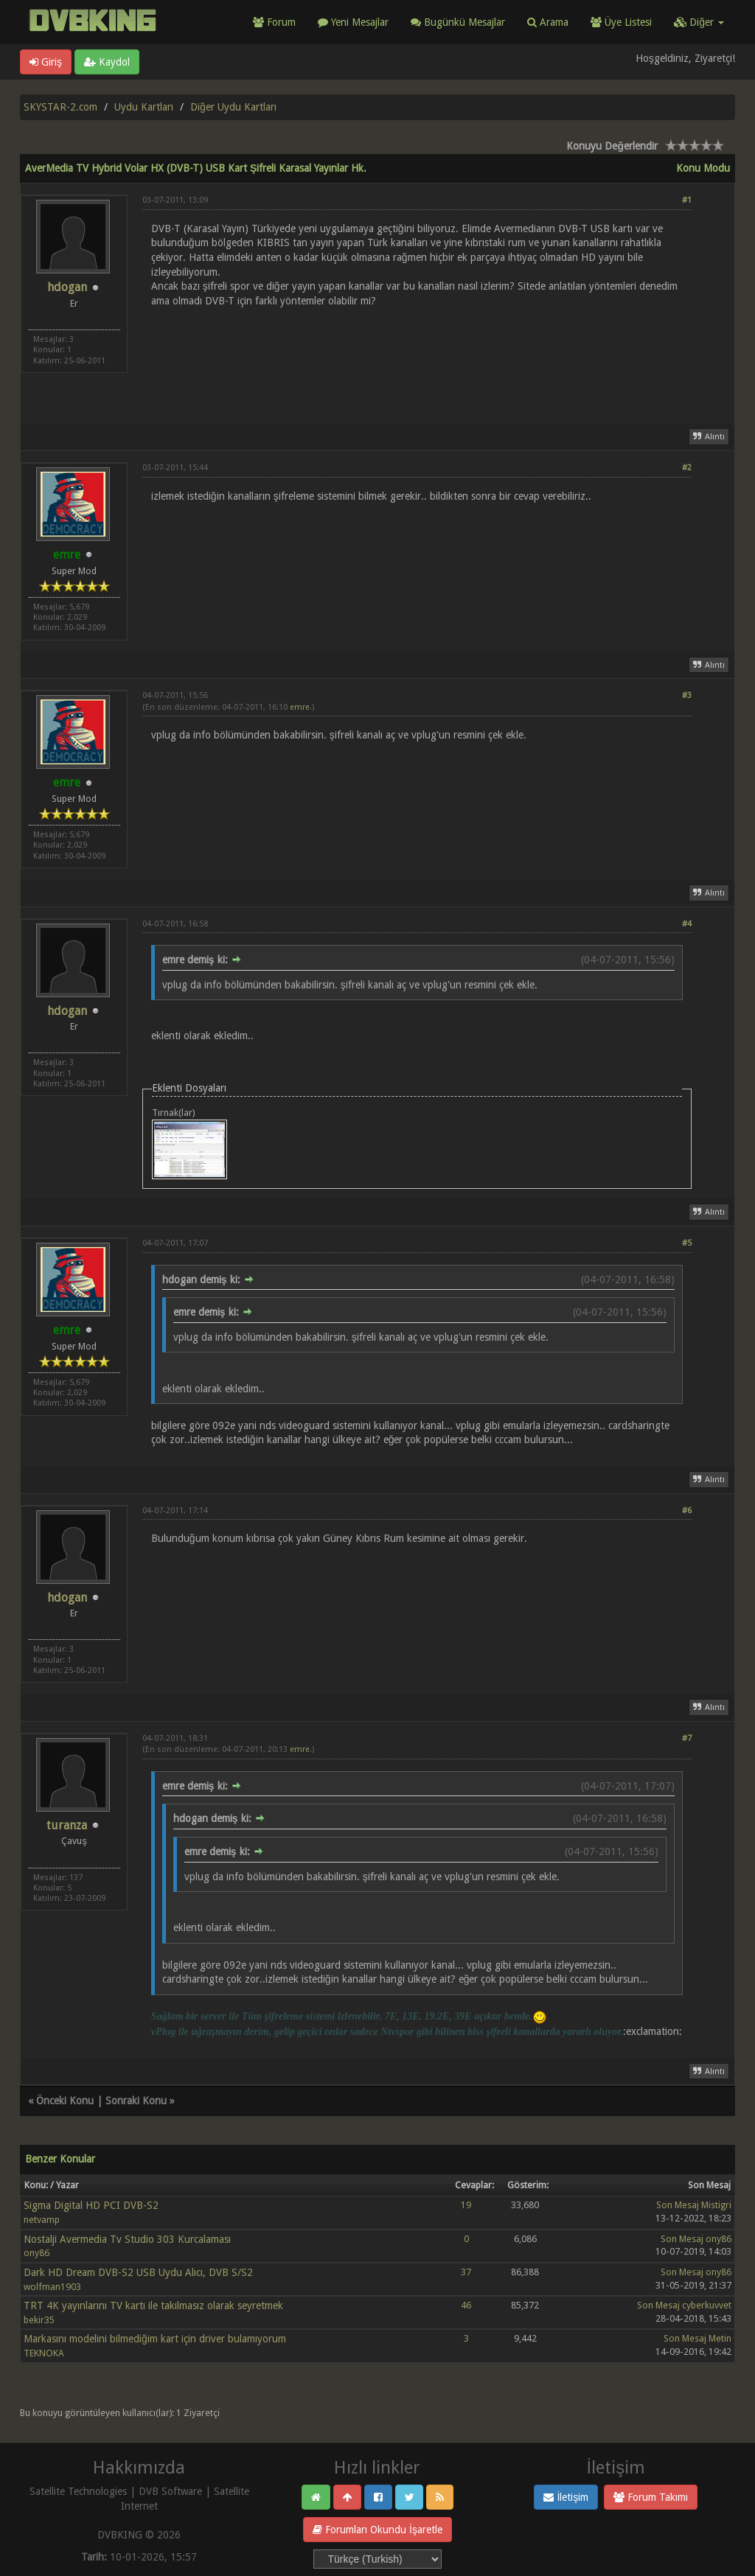  What do you see at coordinates (703, 168) in the screenshot?
I see `Konu Modu` at bounding box center [703, 168].